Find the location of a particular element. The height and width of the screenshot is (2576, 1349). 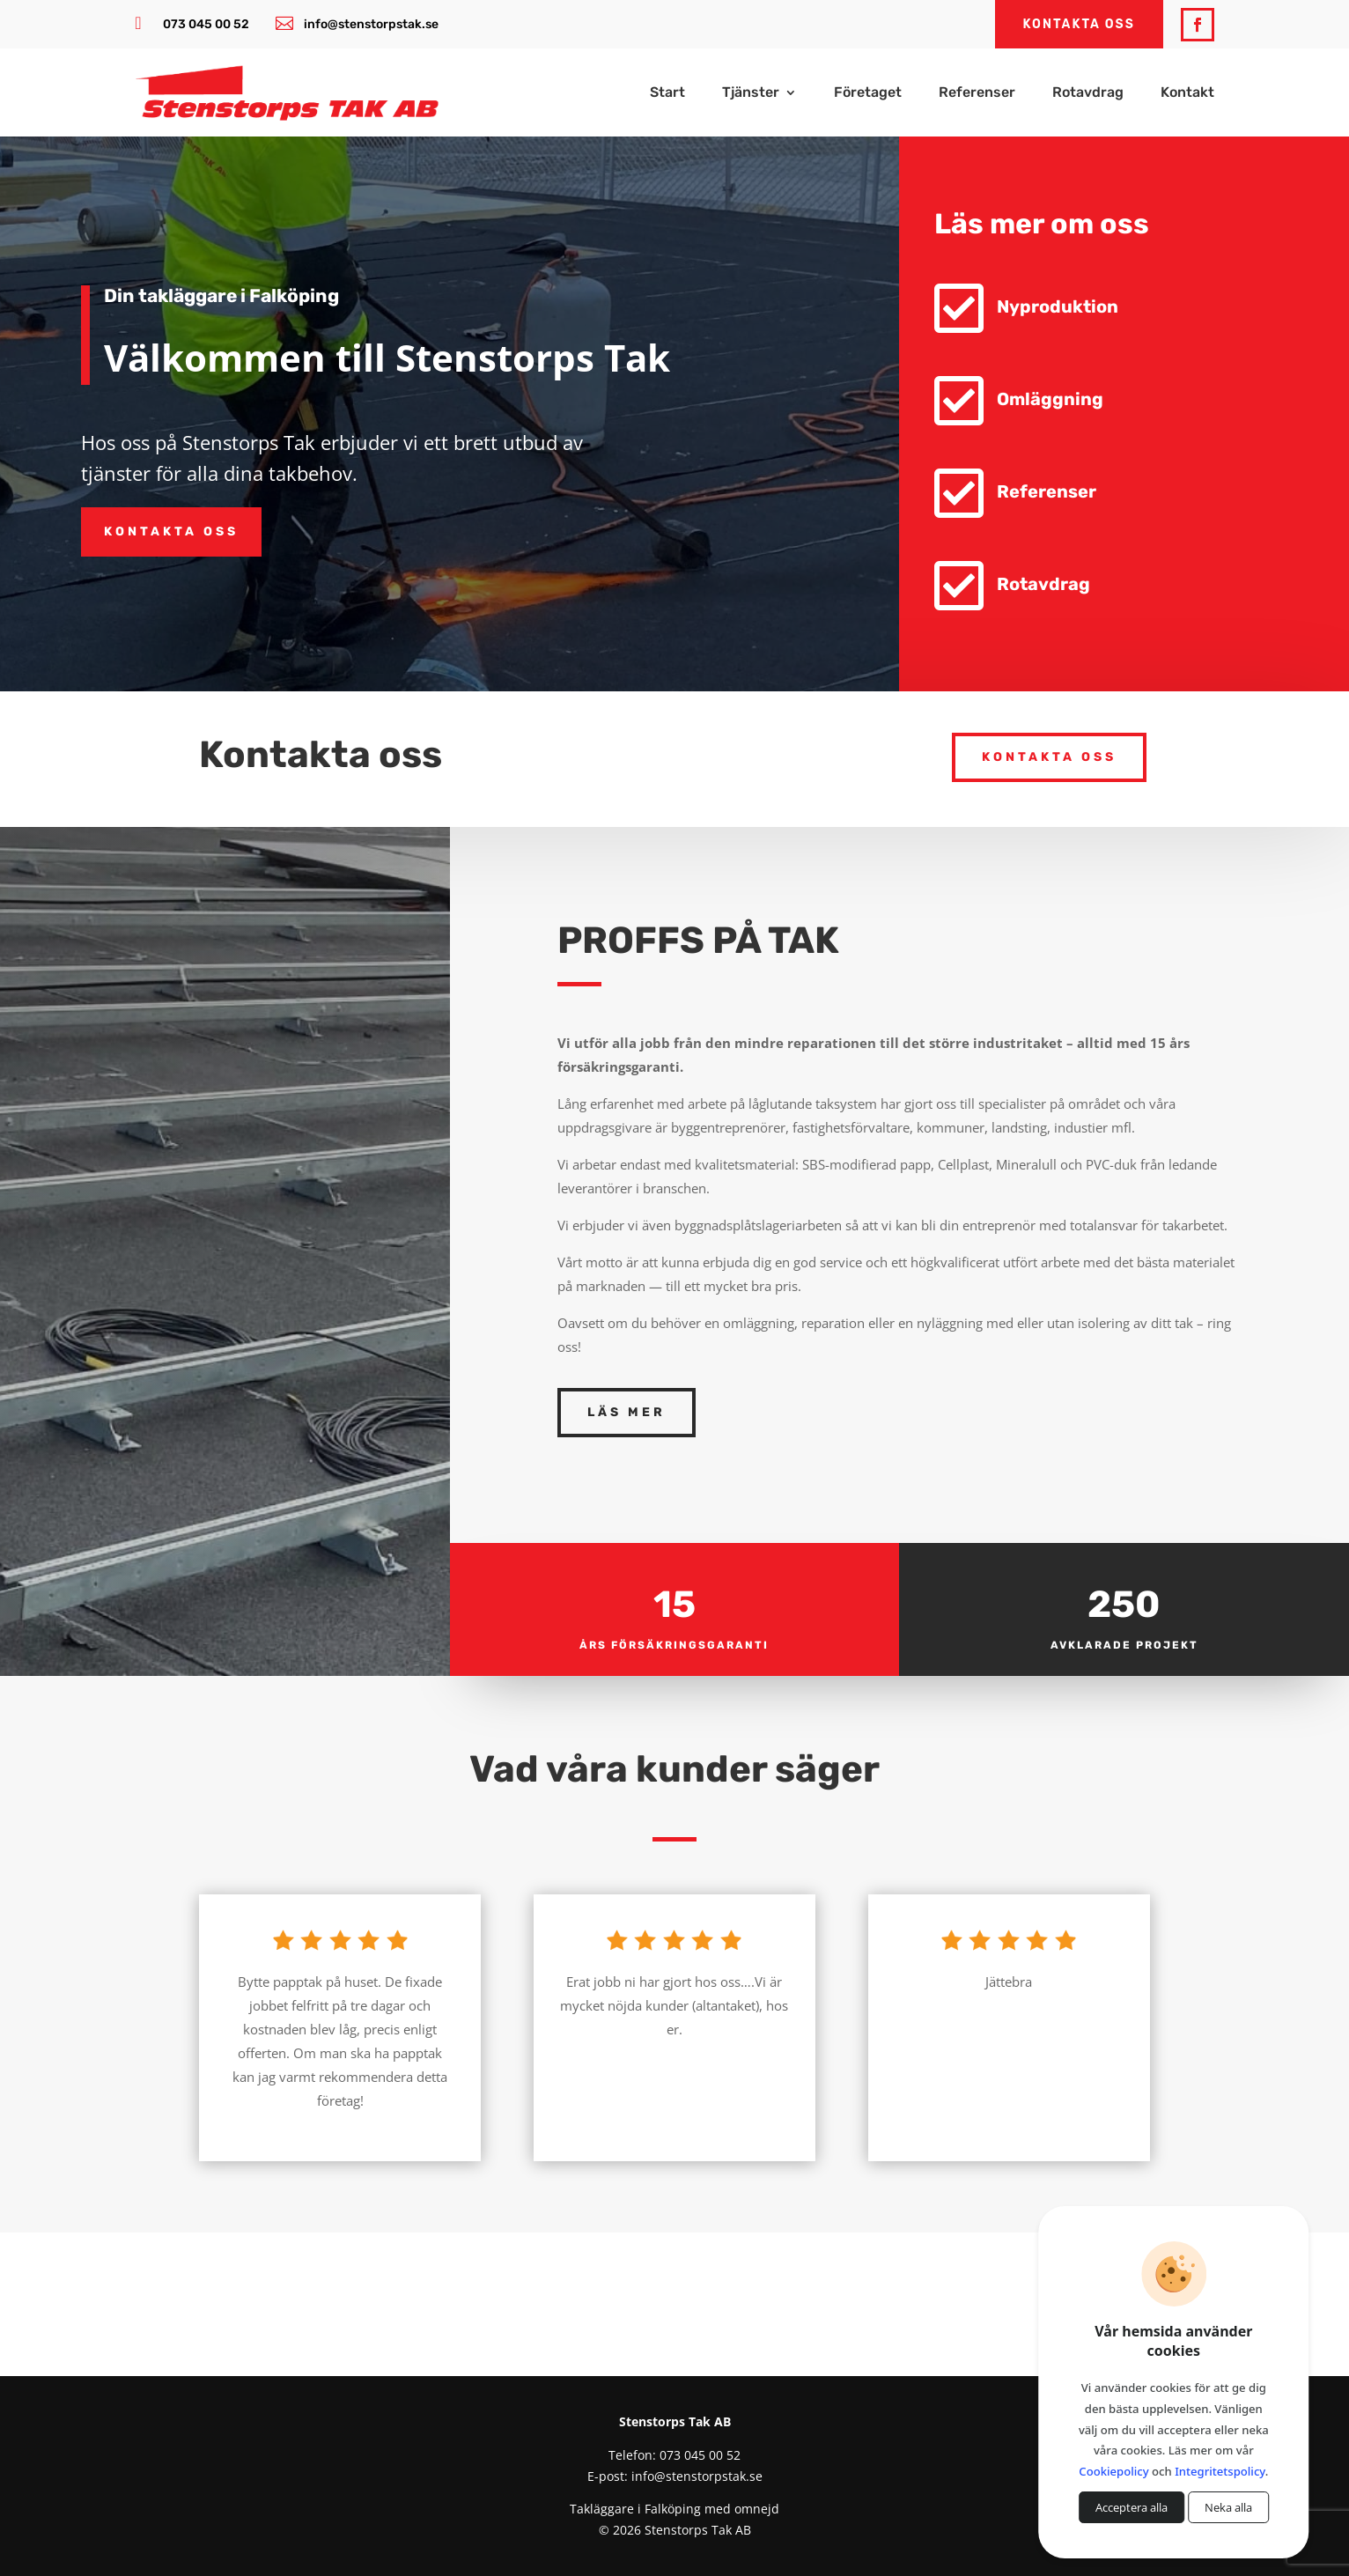

Rotavdrag is located at coordinates (1088, 93).